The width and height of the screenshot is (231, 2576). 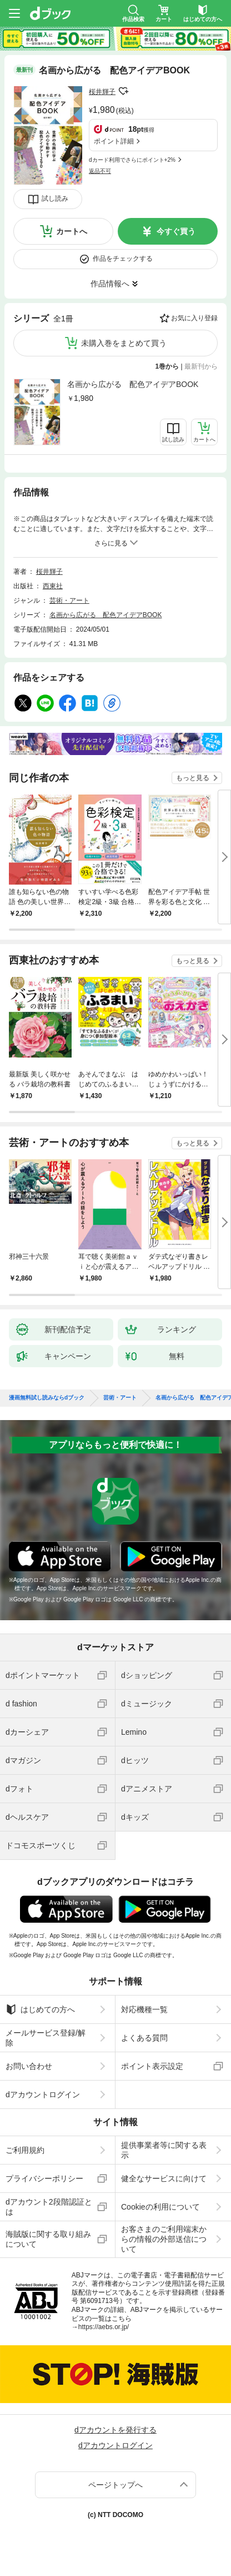 What do you see at coordinates (114, 141) in the screenshot?
I see `ポイント詳細` at bounding box center [114, 141].